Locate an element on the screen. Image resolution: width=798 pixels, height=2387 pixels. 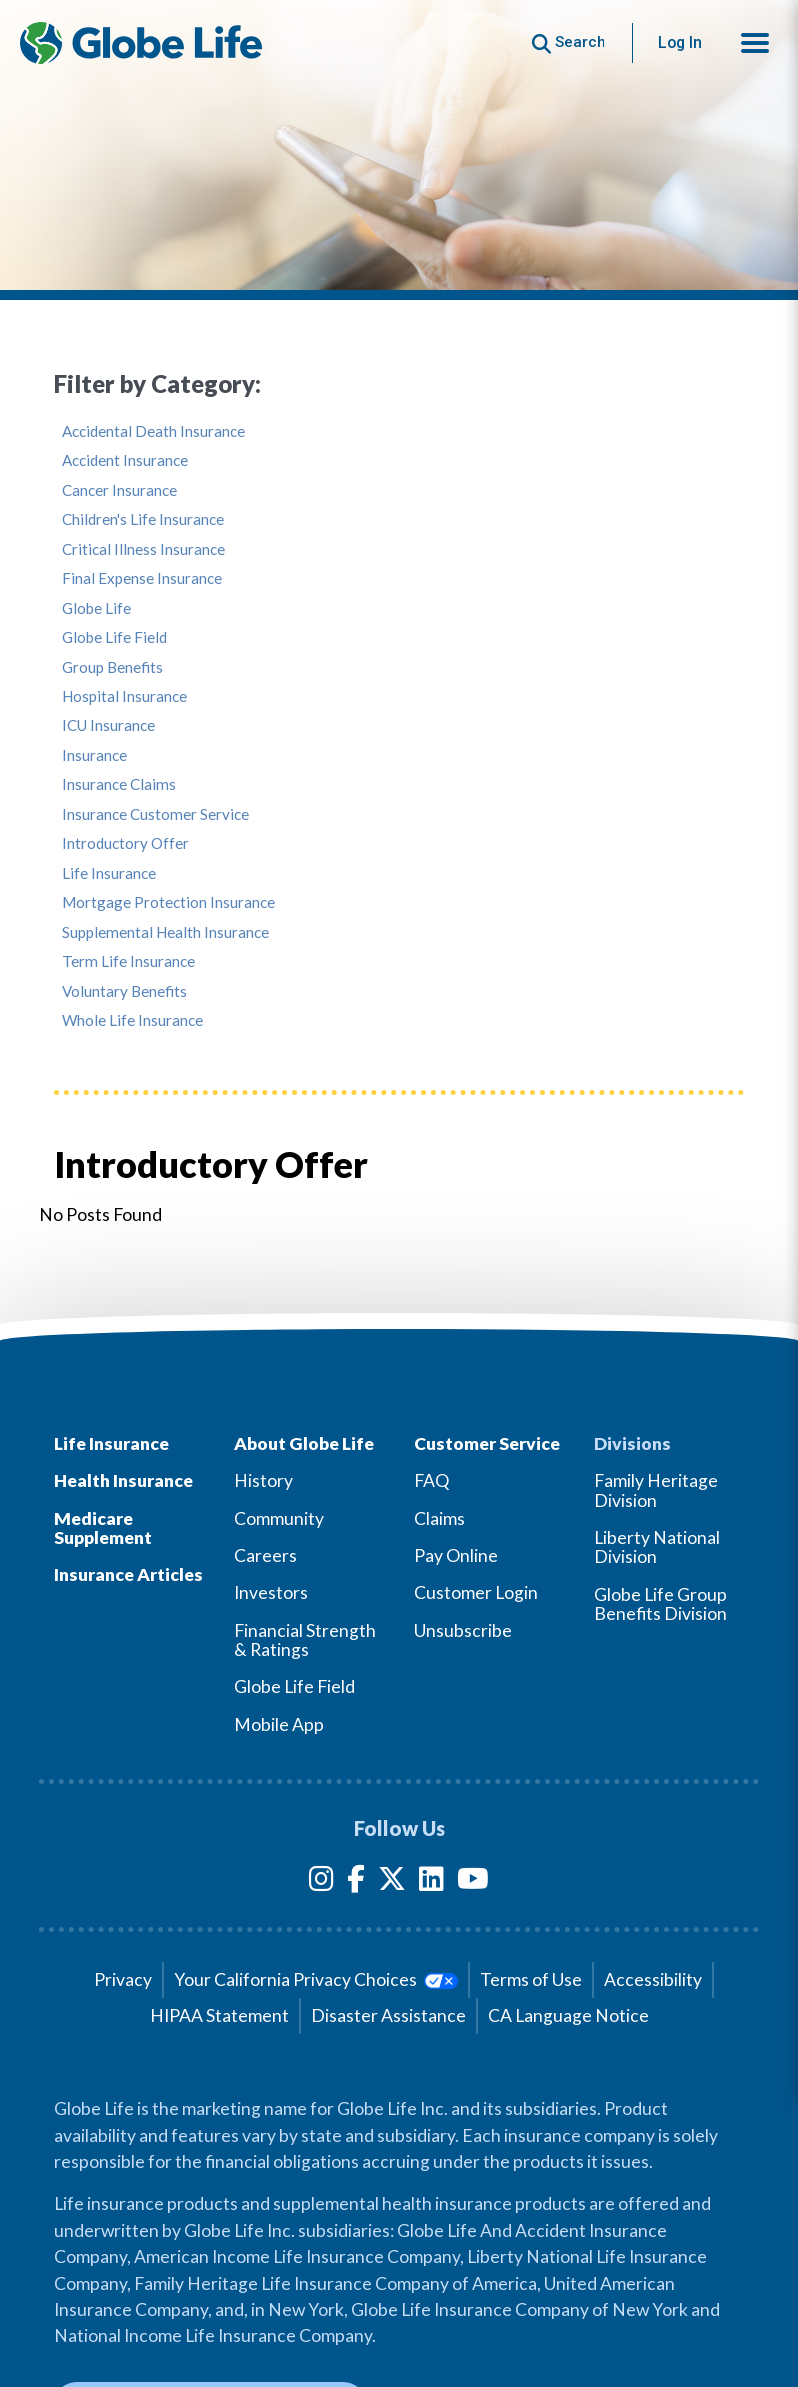
About Globe Life is located at coordinates (304, 1443).